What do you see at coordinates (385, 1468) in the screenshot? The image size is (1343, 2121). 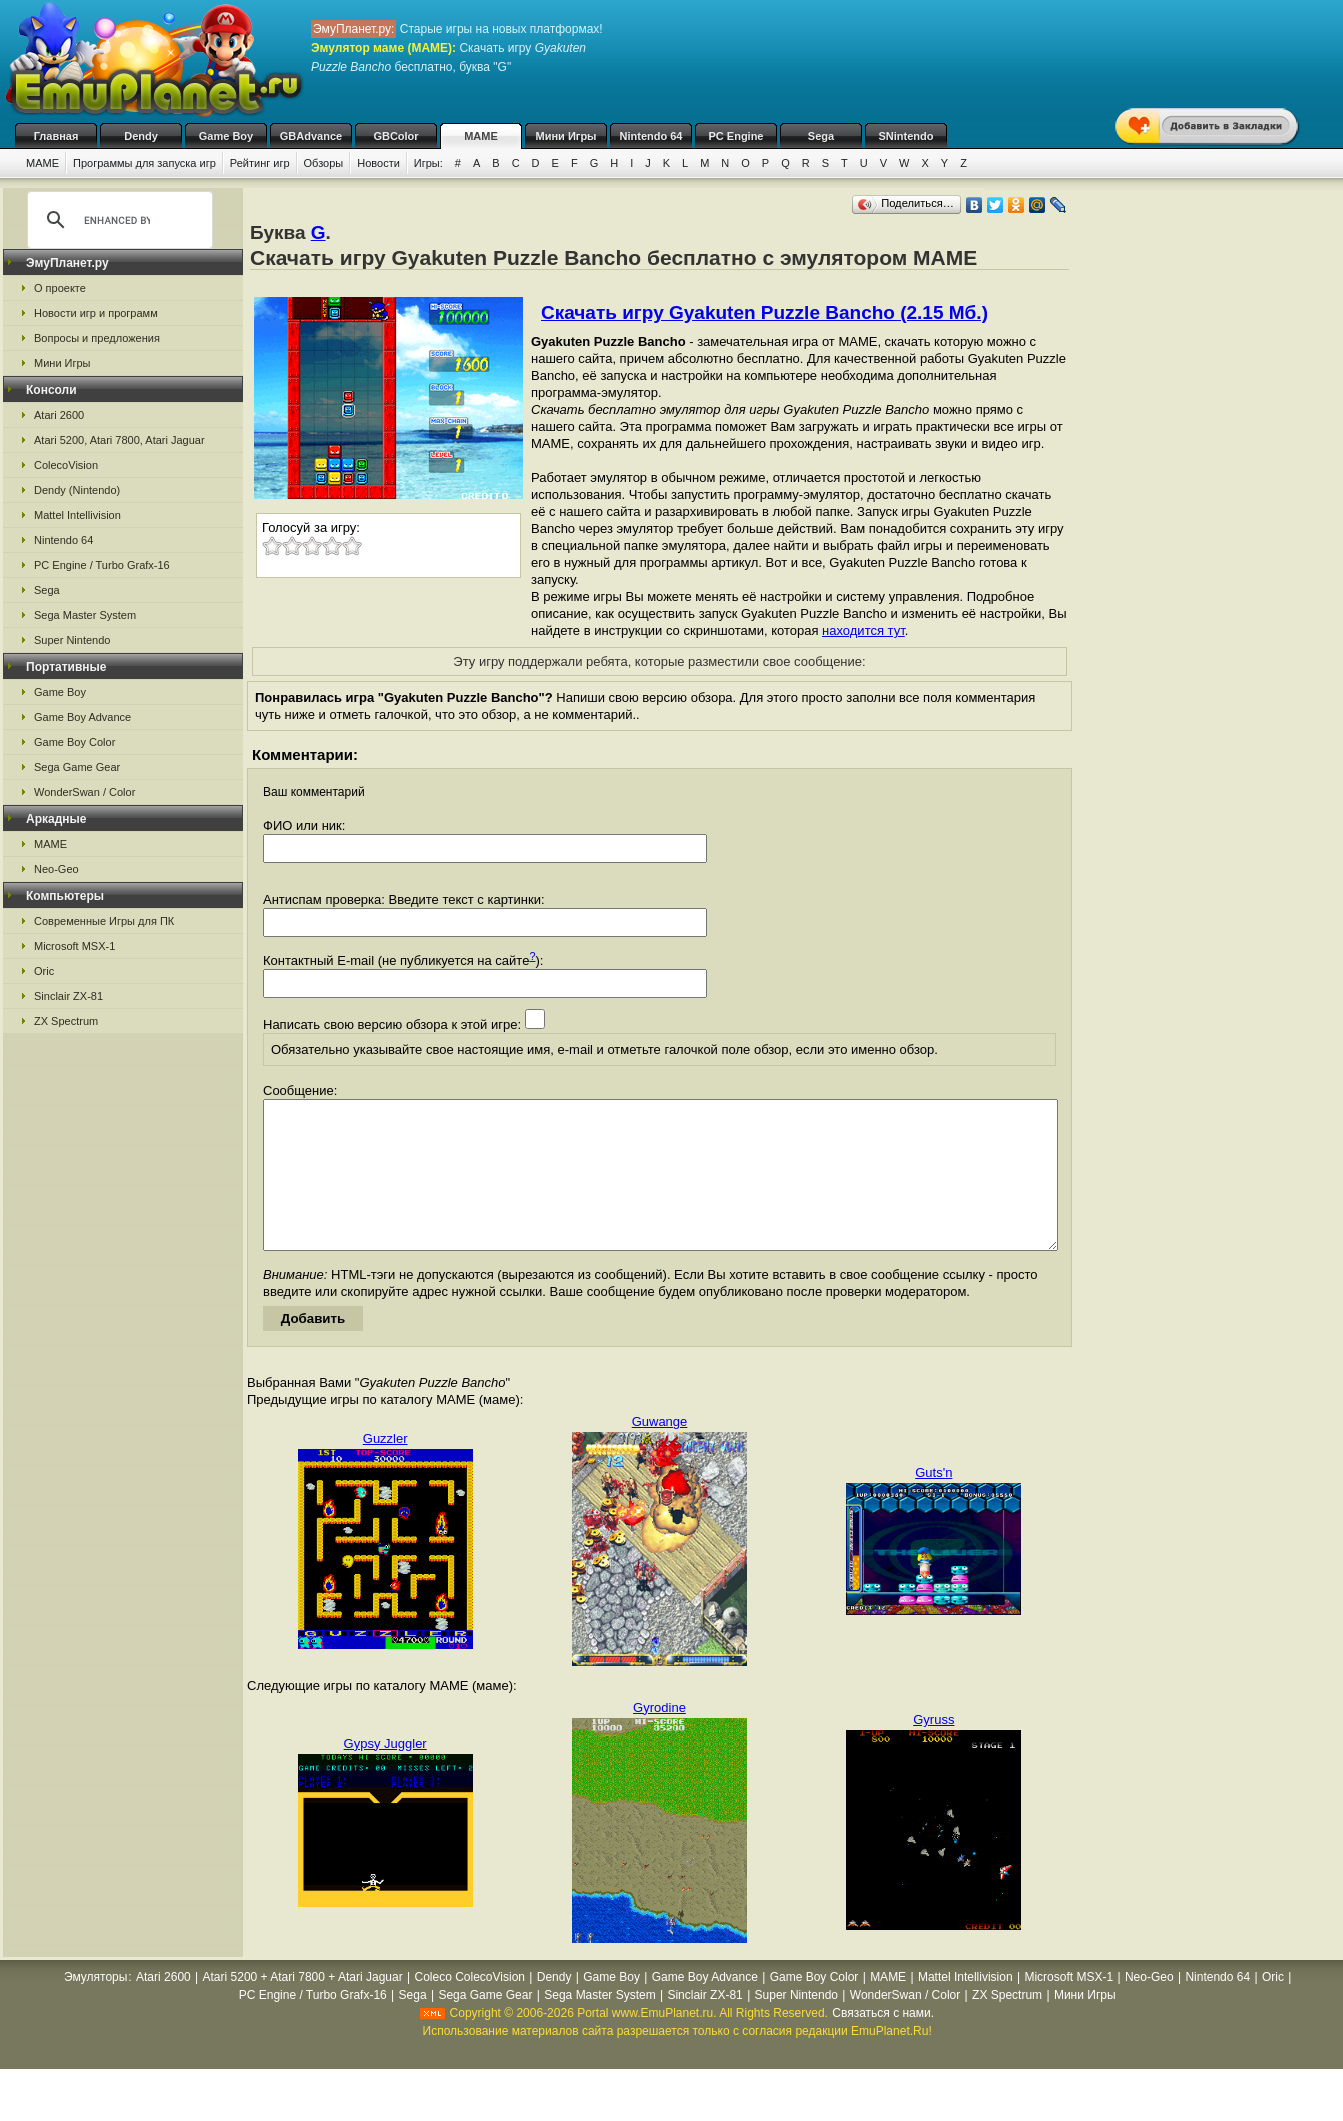 I see `Guzzler` at bounding box center [385, 1468].